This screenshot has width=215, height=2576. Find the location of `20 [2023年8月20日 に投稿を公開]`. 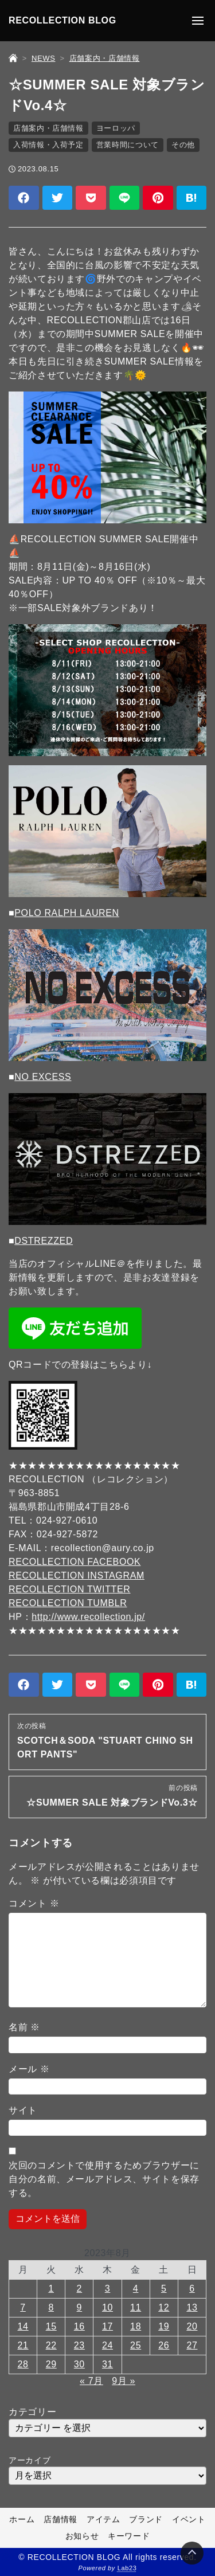

20 [2023年8月20日 に投稿を公開] is located at coordinates (191, 2326).